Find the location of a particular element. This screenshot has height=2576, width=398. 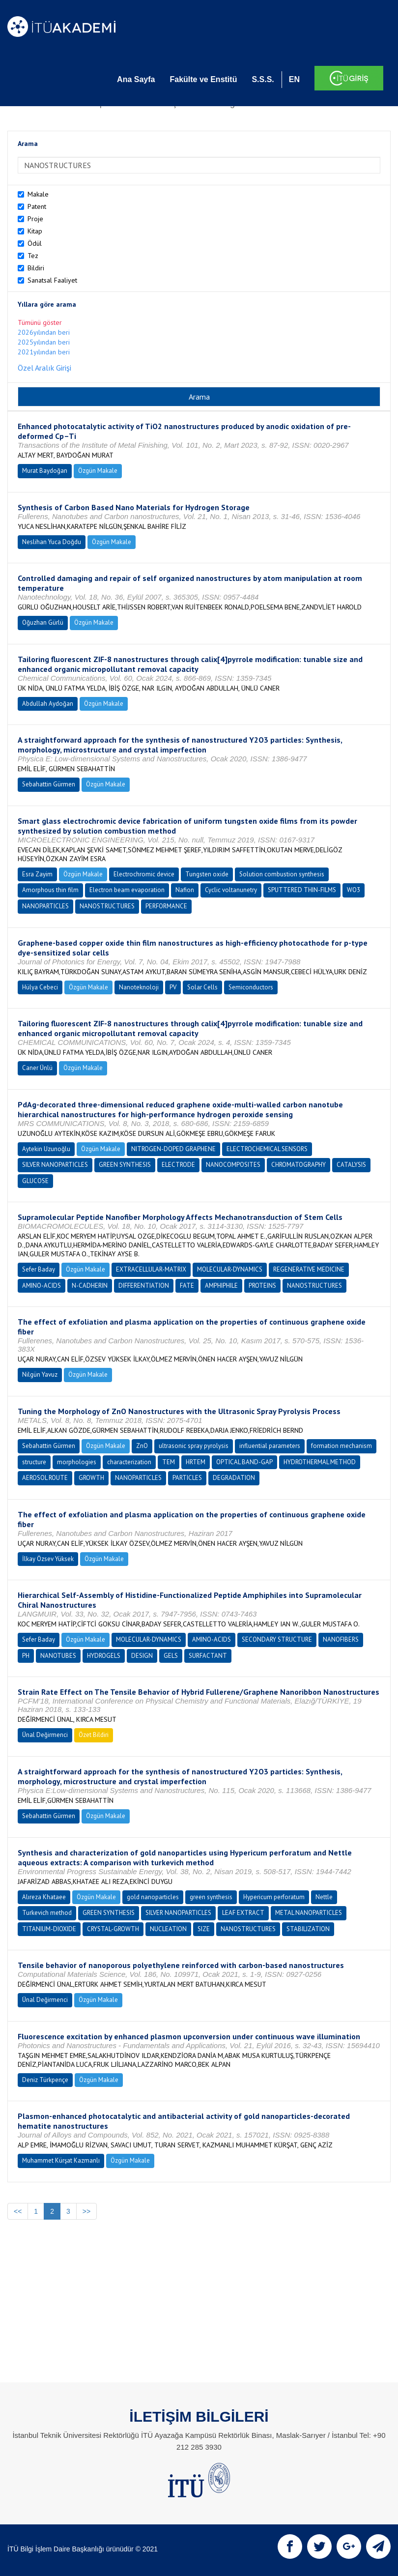

GELS is located at coordinates (171, 1655).